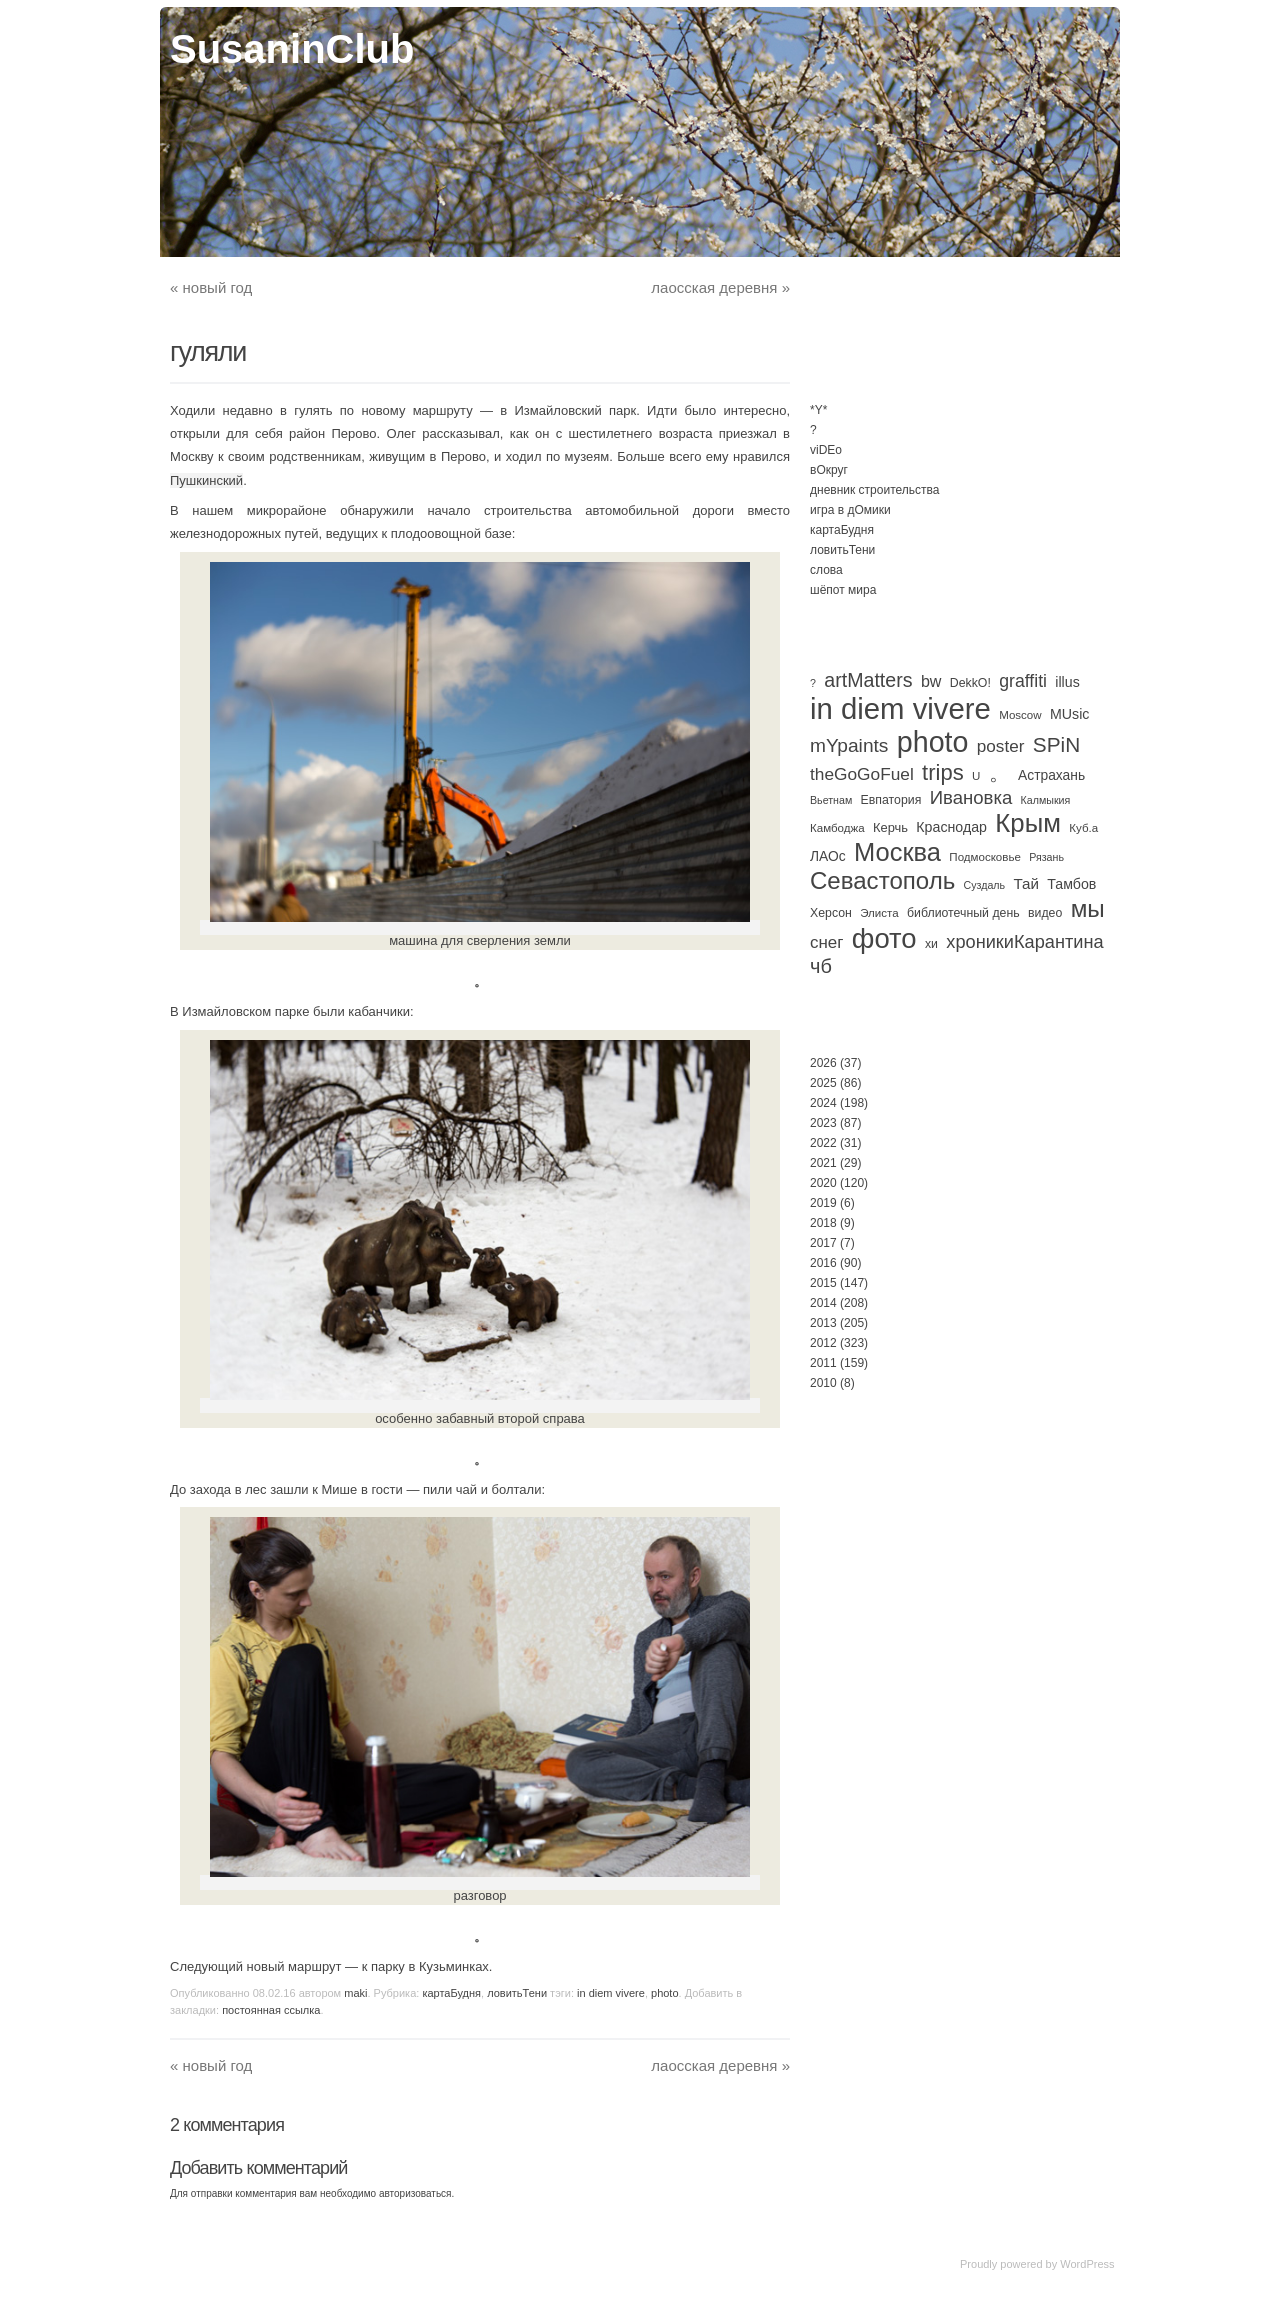  Describe the element at coordinates (1067, 682) in the screenshot. I see `illus [illus (8 элементов)]` at that location.